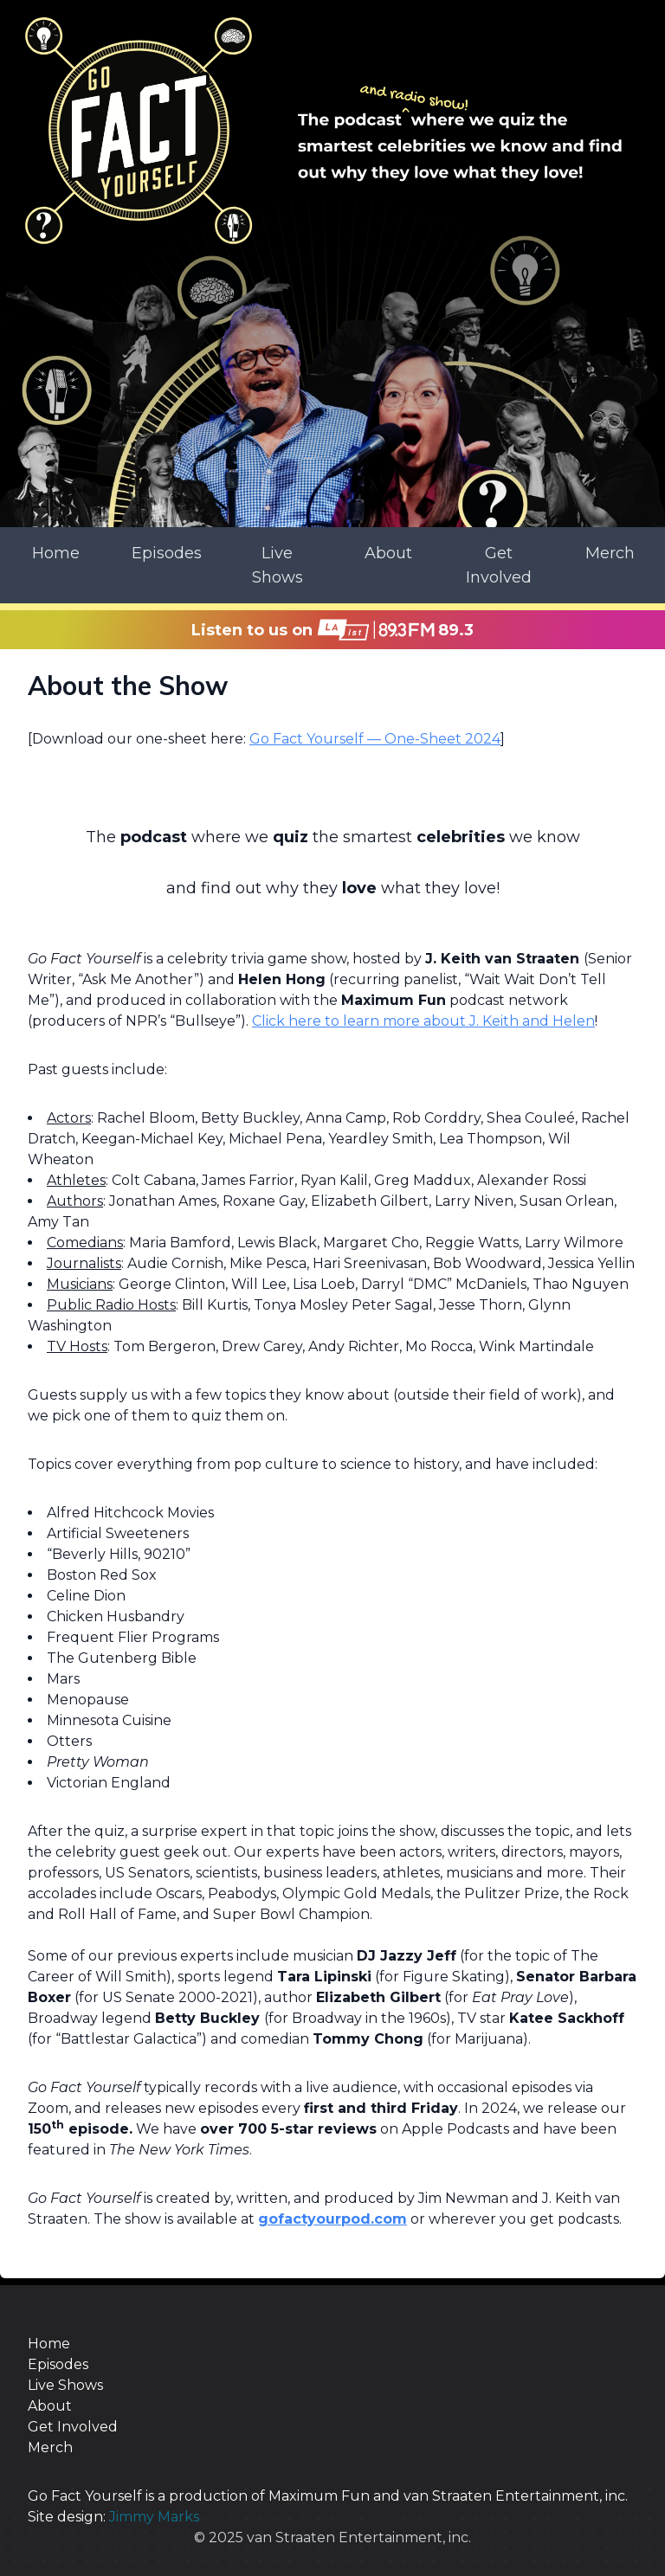 Image resolution: width=665 pixels, height=2576 pixels. Describe the element at coordinates (374, 739) in the screenshot. I see `Go Fact Yourself — One-Sheet 2024` at that location.